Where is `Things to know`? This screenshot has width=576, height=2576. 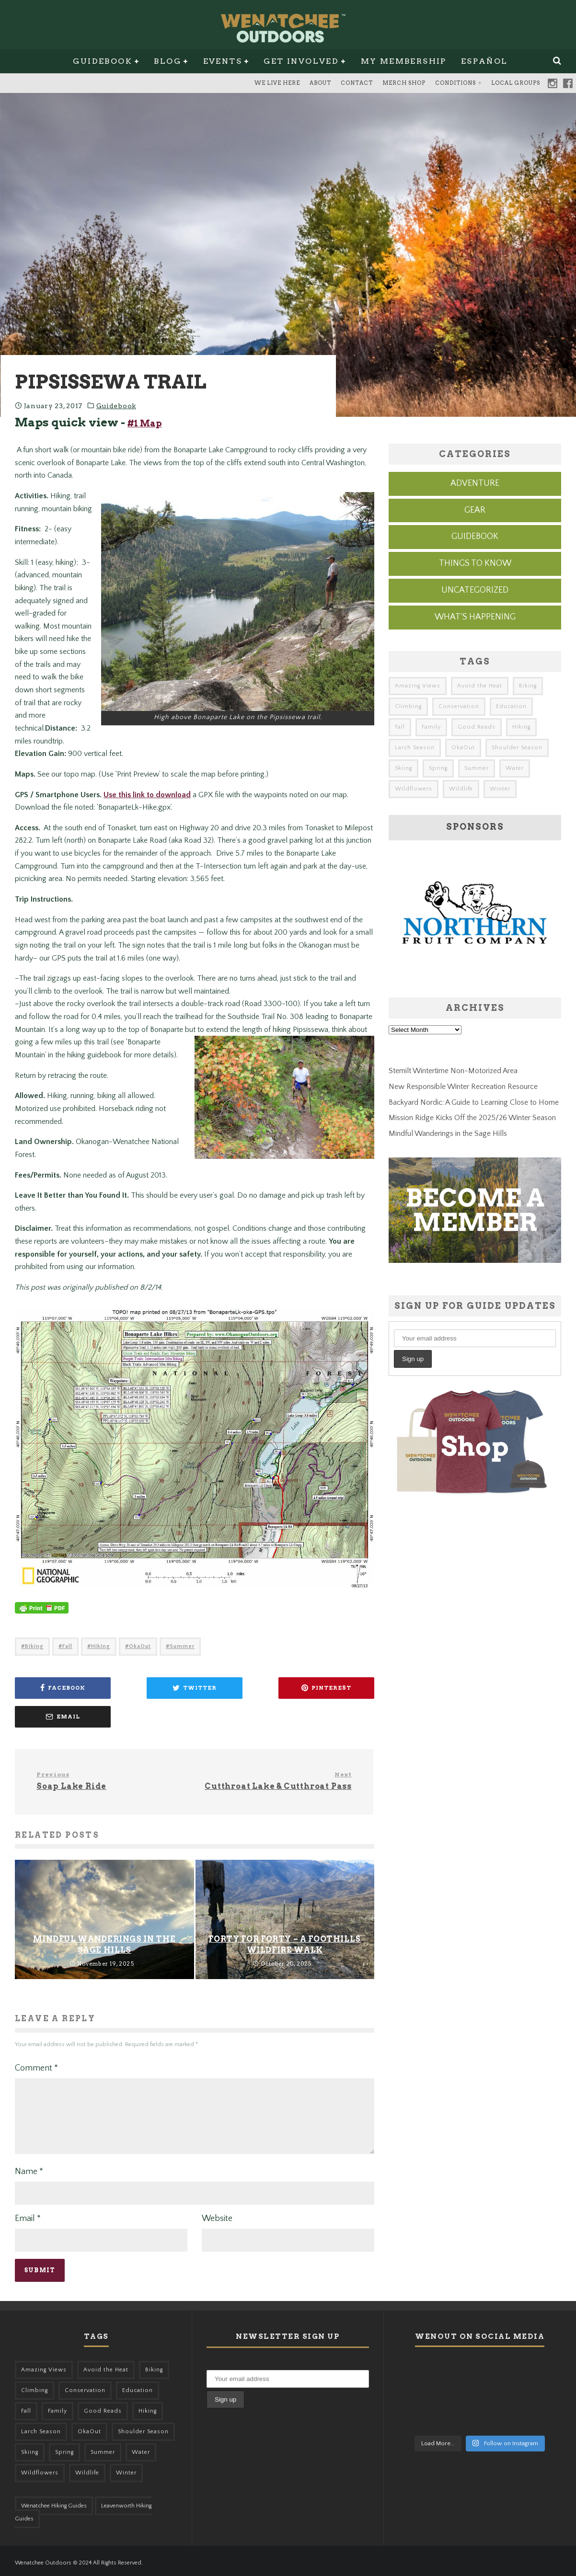
Things to know is located at coordinates (475, 563).